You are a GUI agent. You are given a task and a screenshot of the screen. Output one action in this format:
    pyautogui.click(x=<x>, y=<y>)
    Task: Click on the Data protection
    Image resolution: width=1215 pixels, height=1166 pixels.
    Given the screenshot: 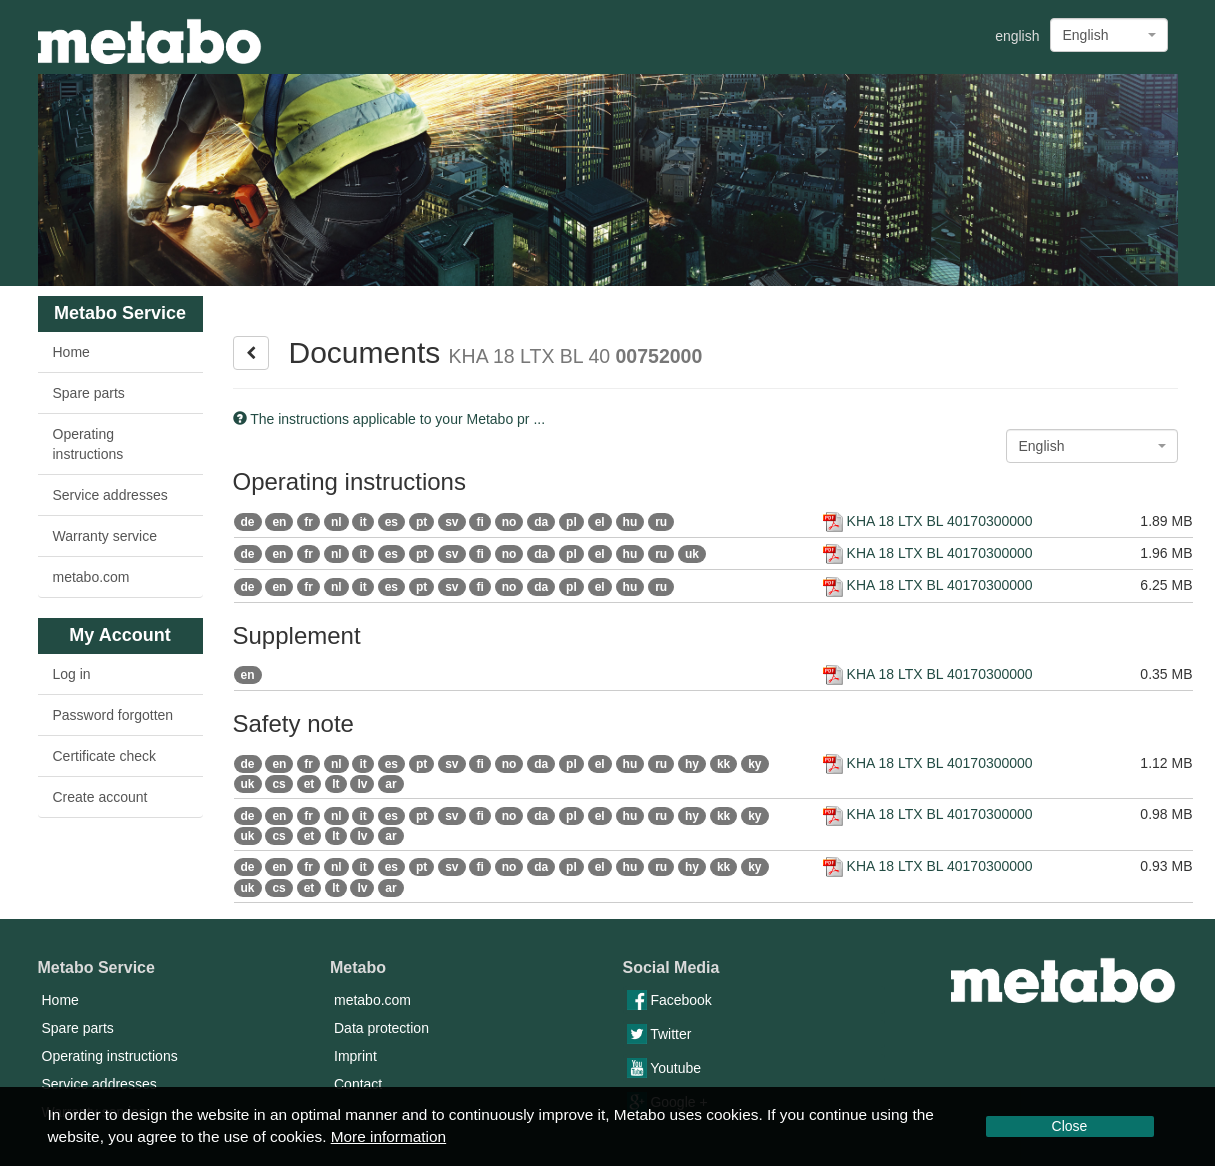 What is the action you would take?
    pyautogui.click(x=381, y=1028)
    